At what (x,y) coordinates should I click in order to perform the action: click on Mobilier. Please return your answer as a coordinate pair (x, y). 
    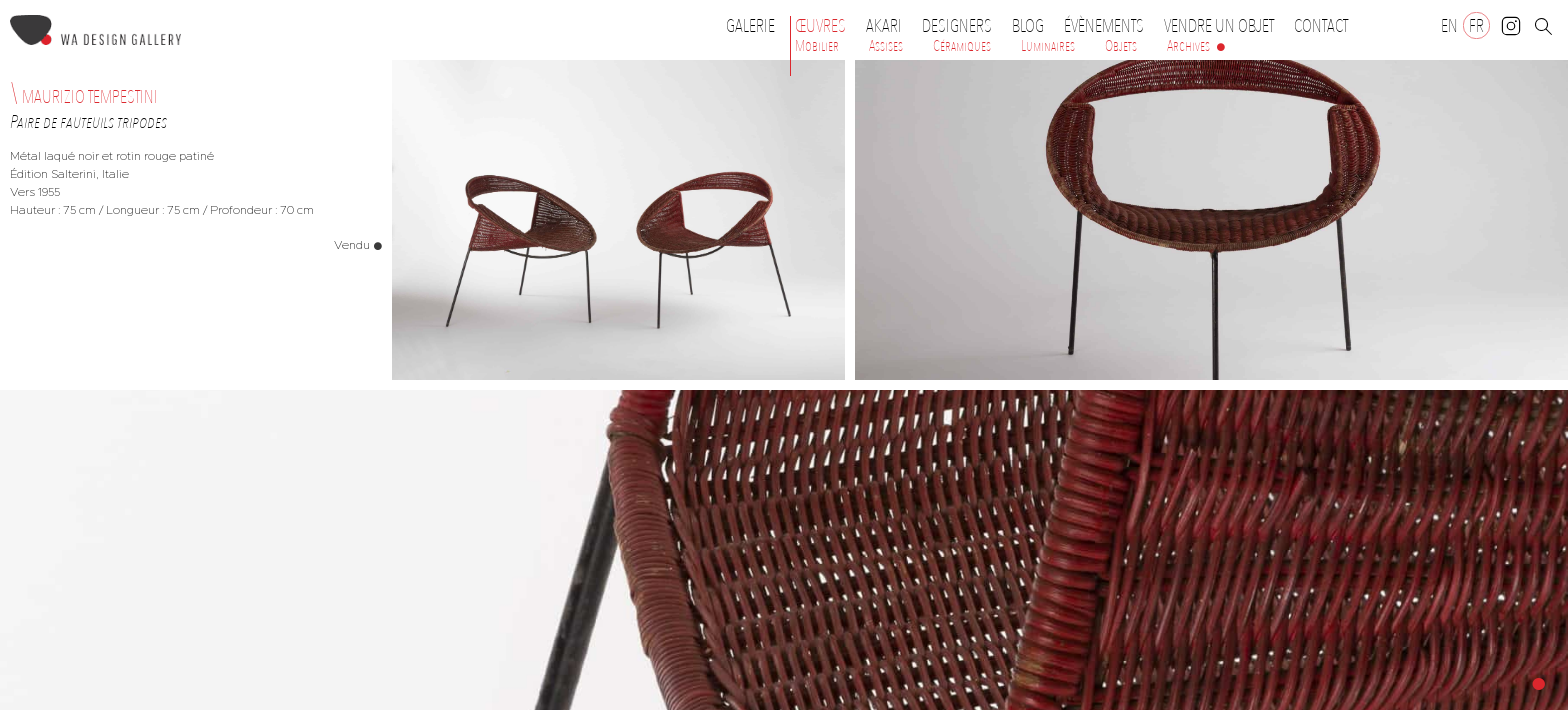
    Looking at the image, I should click on (817, 46).